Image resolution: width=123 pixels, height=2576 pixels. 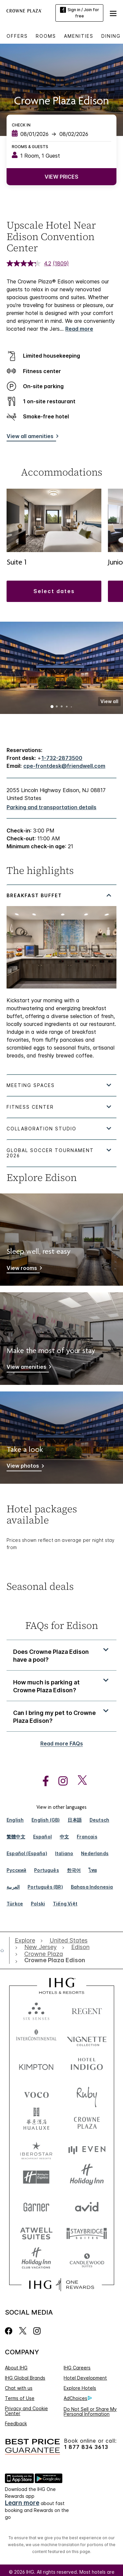 I want to click on [open New Jersey], so click(x=40, y=1947).